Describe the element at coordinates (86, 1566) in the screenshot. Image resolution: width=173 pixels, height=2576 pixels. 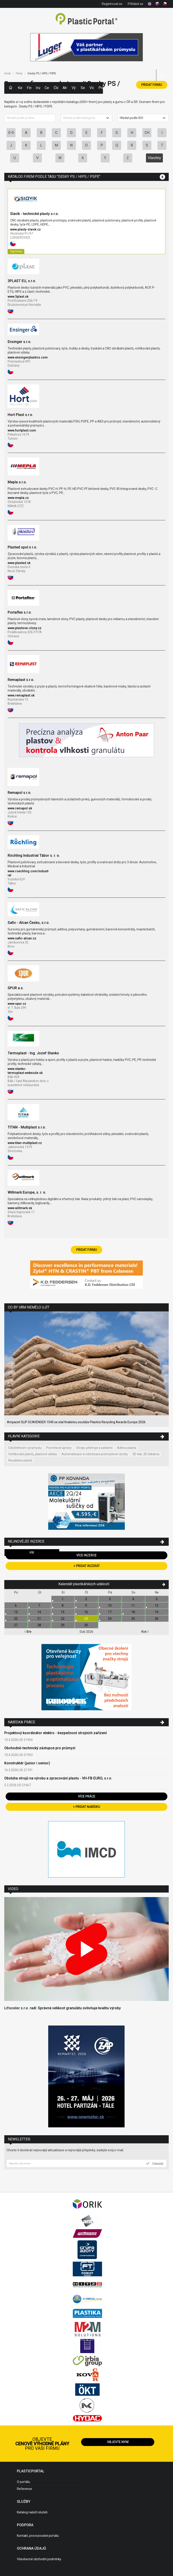
I see `+ Přidat inzerát` at that location.